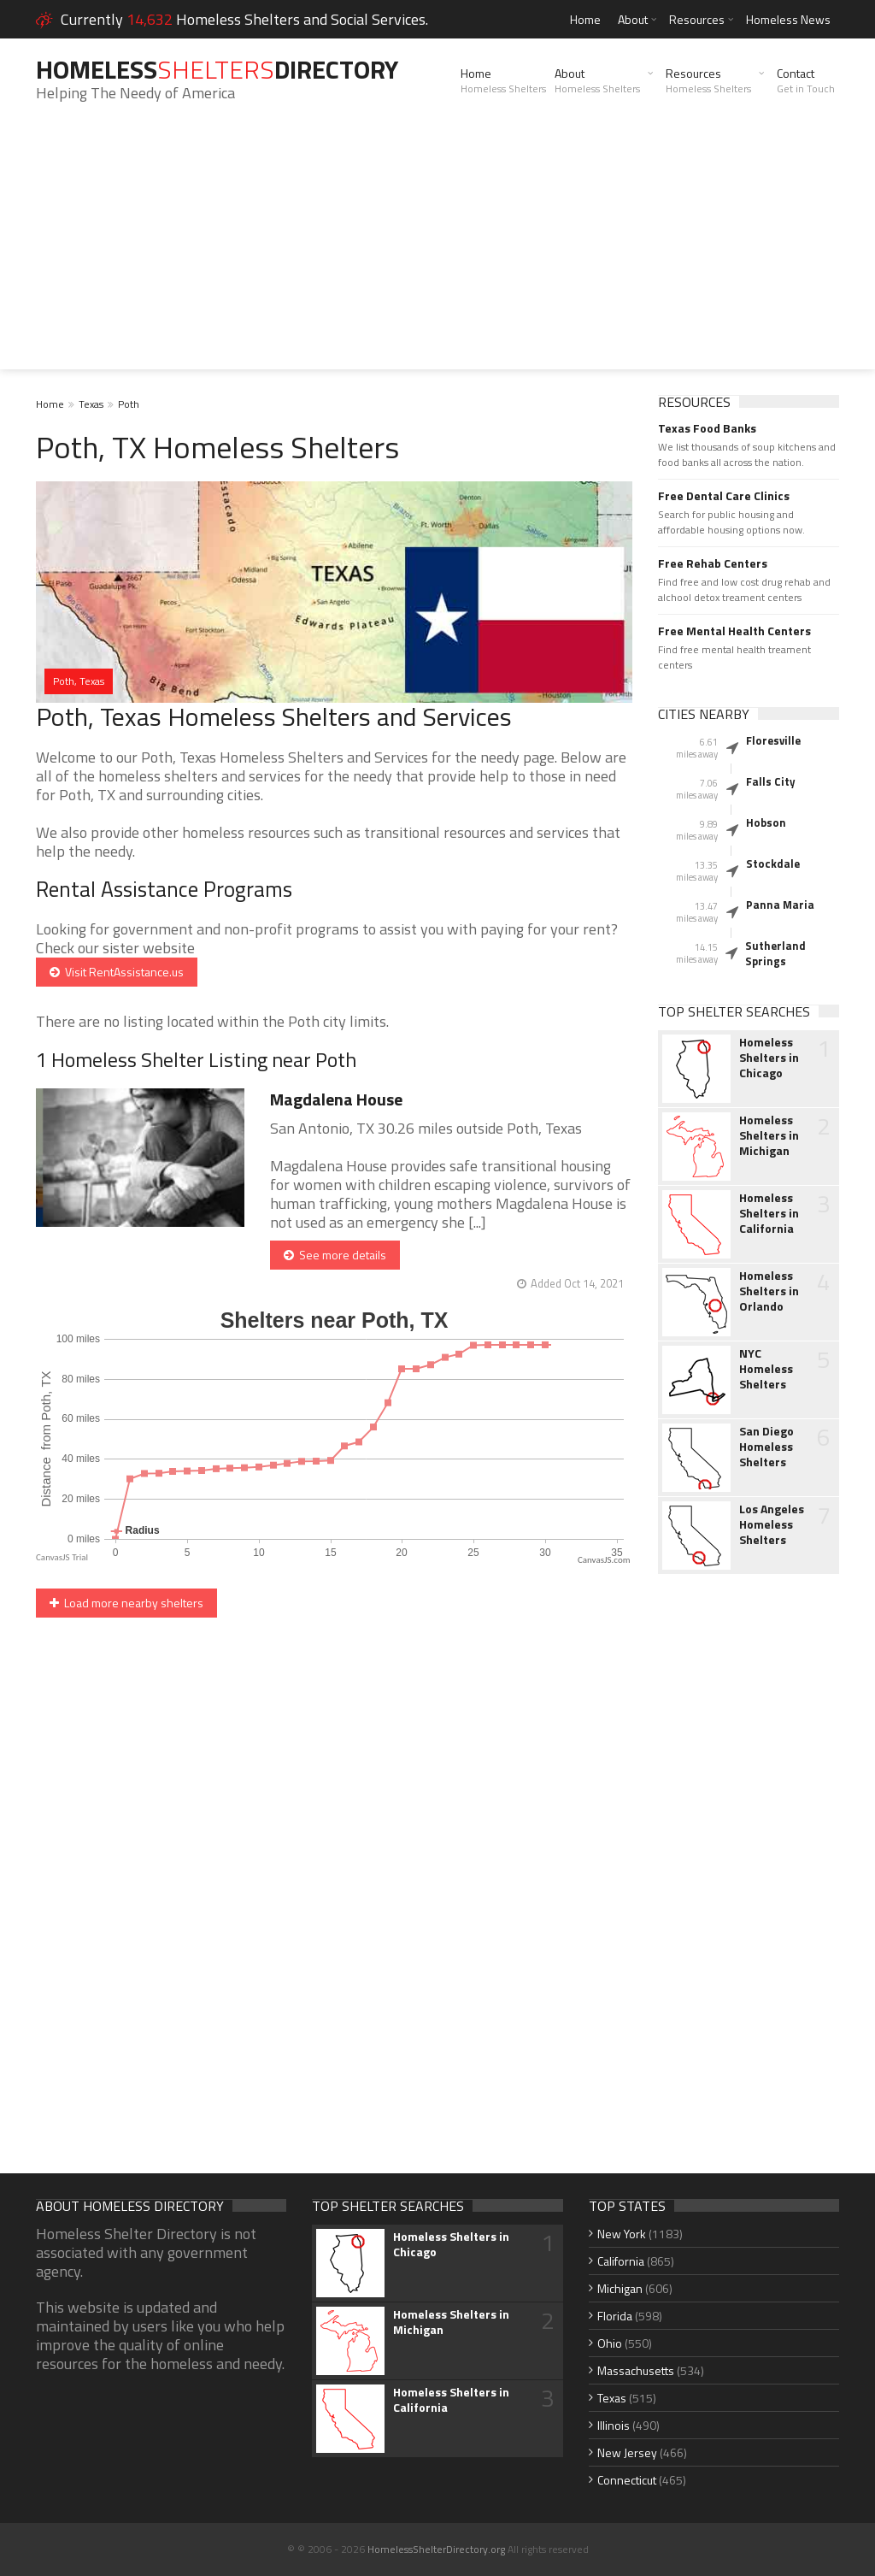 The width and height of the screenshot is (875, 2576). I want to click on Stockdale, so click(773, 863).